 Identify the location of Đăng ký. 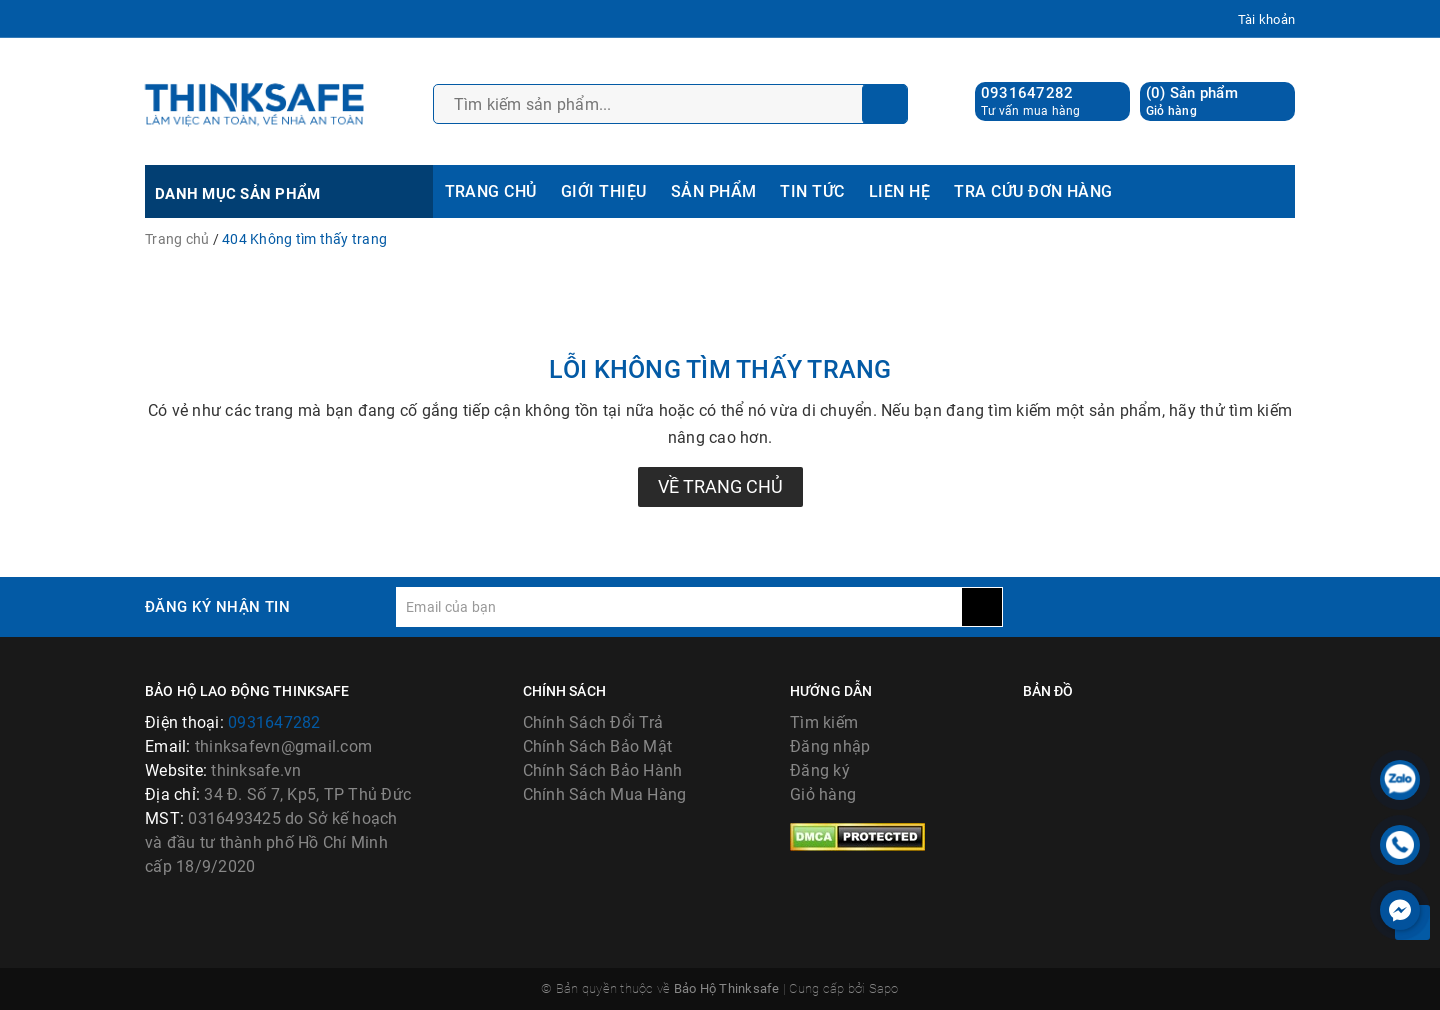
(820, 770).